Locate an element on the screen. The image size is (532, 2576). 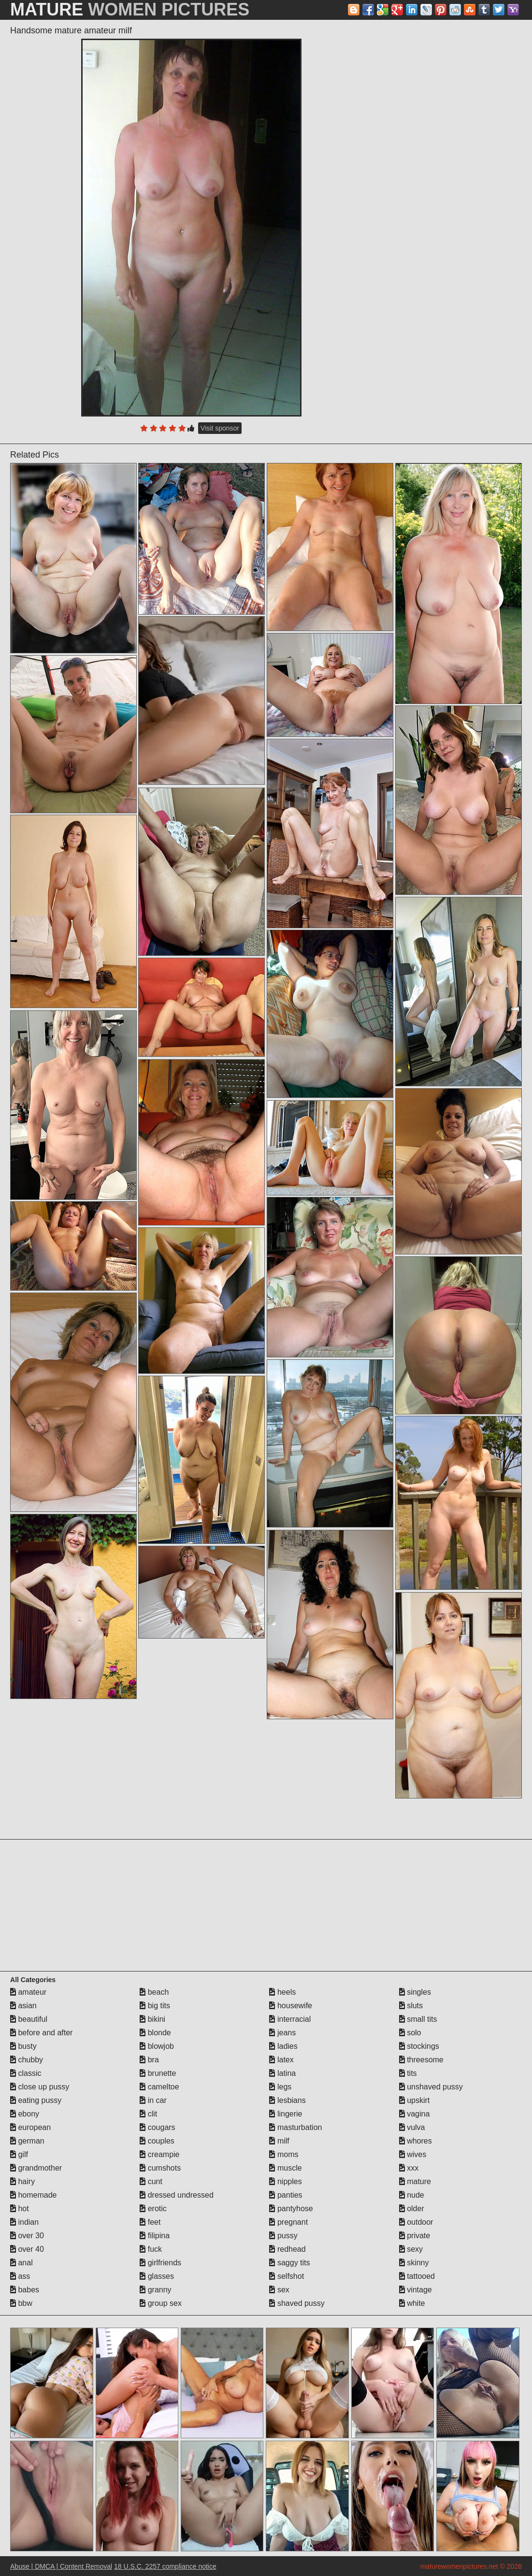
xxx is located at coordinates (408, 2168).